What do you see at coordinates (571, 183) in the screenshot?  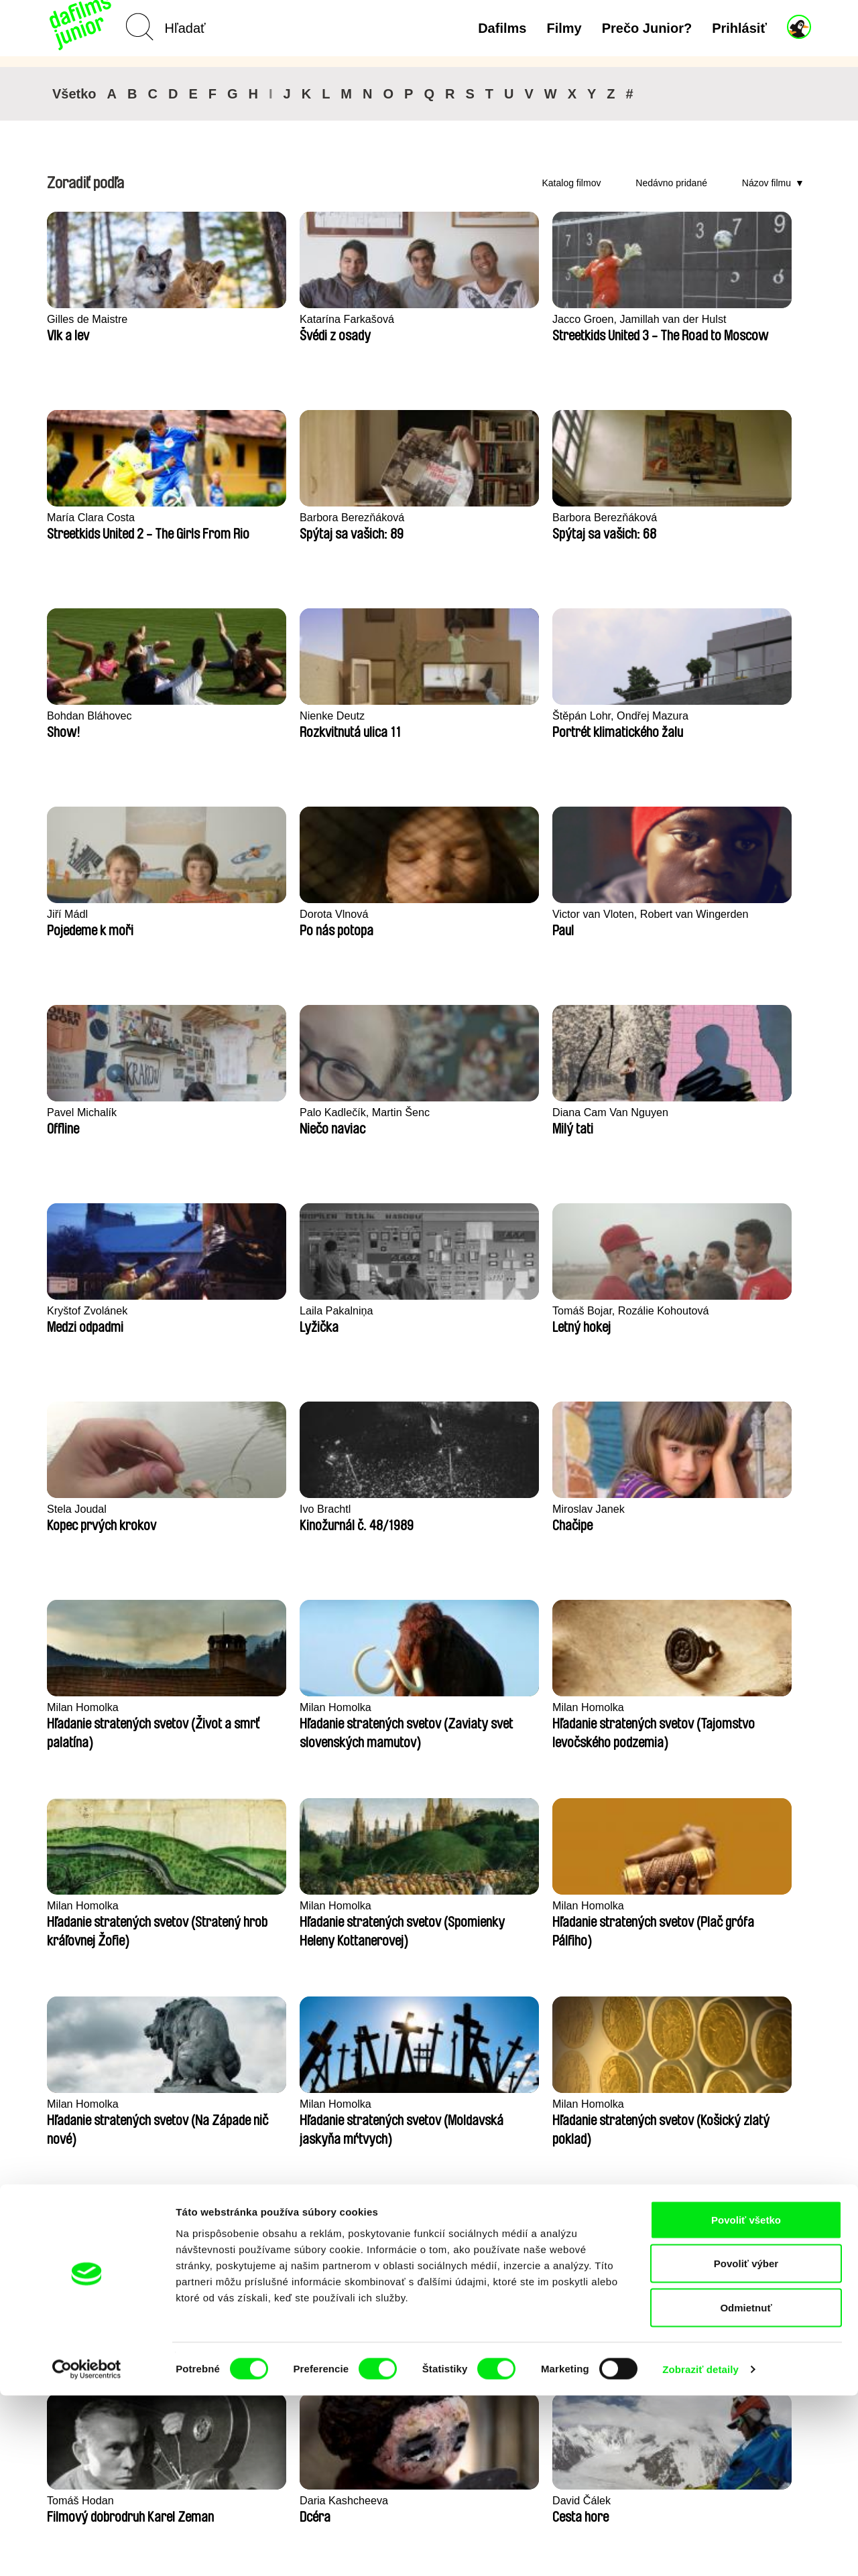 I see `Katalog filmov` at bounding box center [571, 183].